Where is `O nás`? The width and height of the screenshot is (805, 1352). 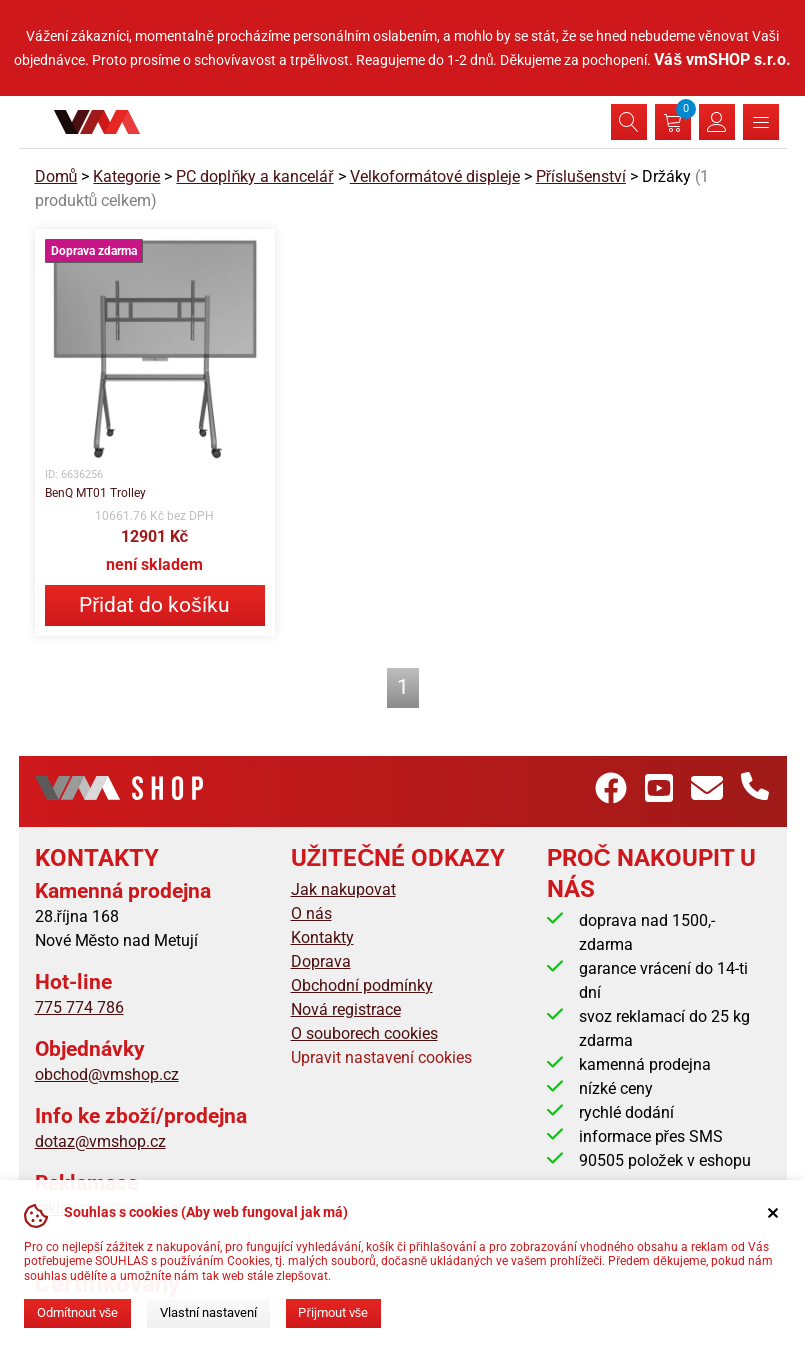
O nás is located at coordinates (311, 913).